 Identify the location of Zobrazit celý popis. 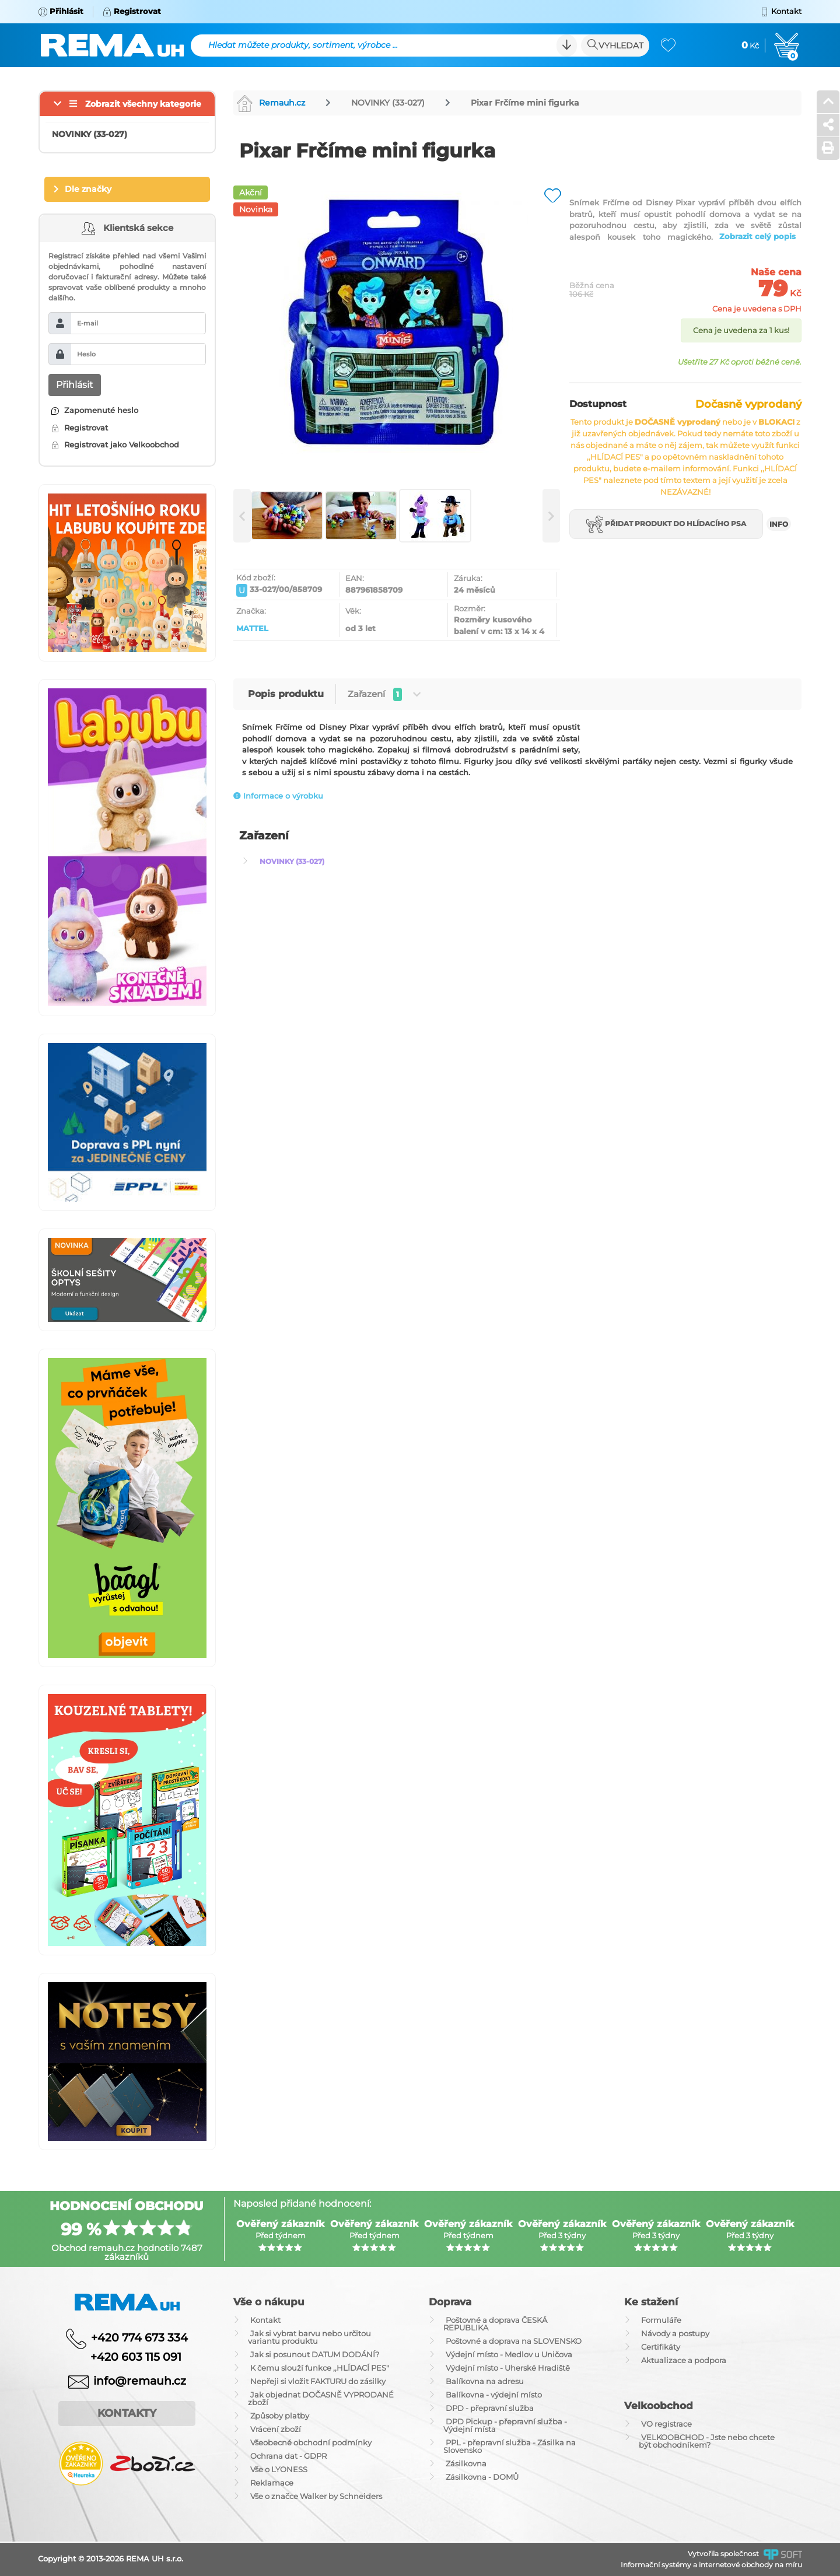
(757, 236).